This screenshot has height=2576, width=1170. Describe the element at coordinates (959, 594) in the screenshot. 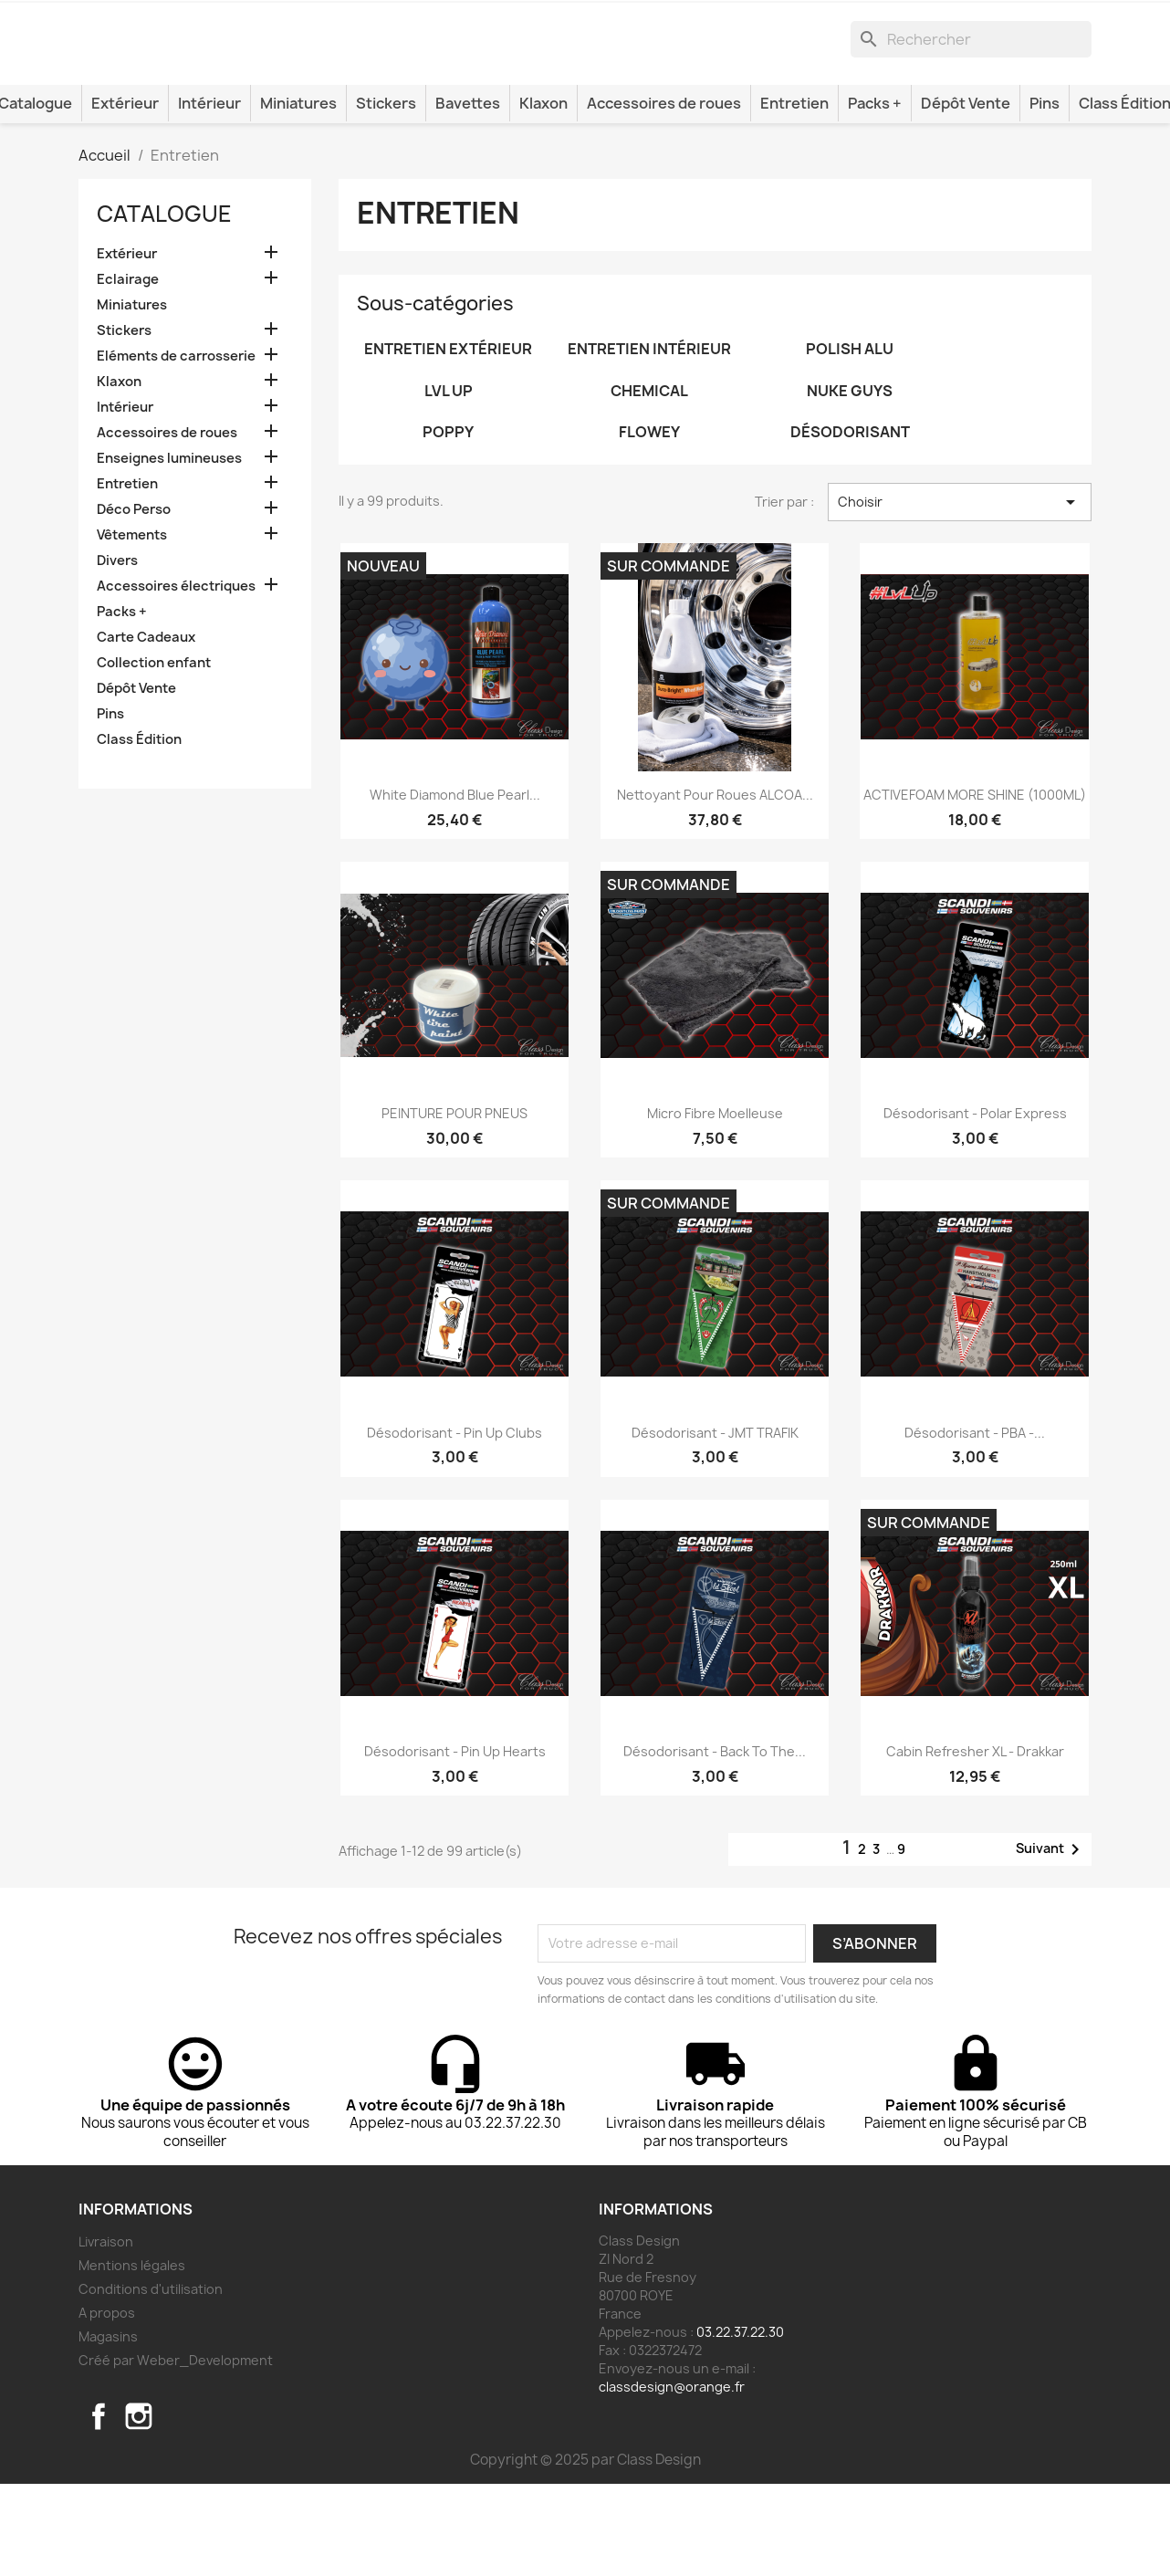

I see `Choisir [Trier par sélection]` at that location.